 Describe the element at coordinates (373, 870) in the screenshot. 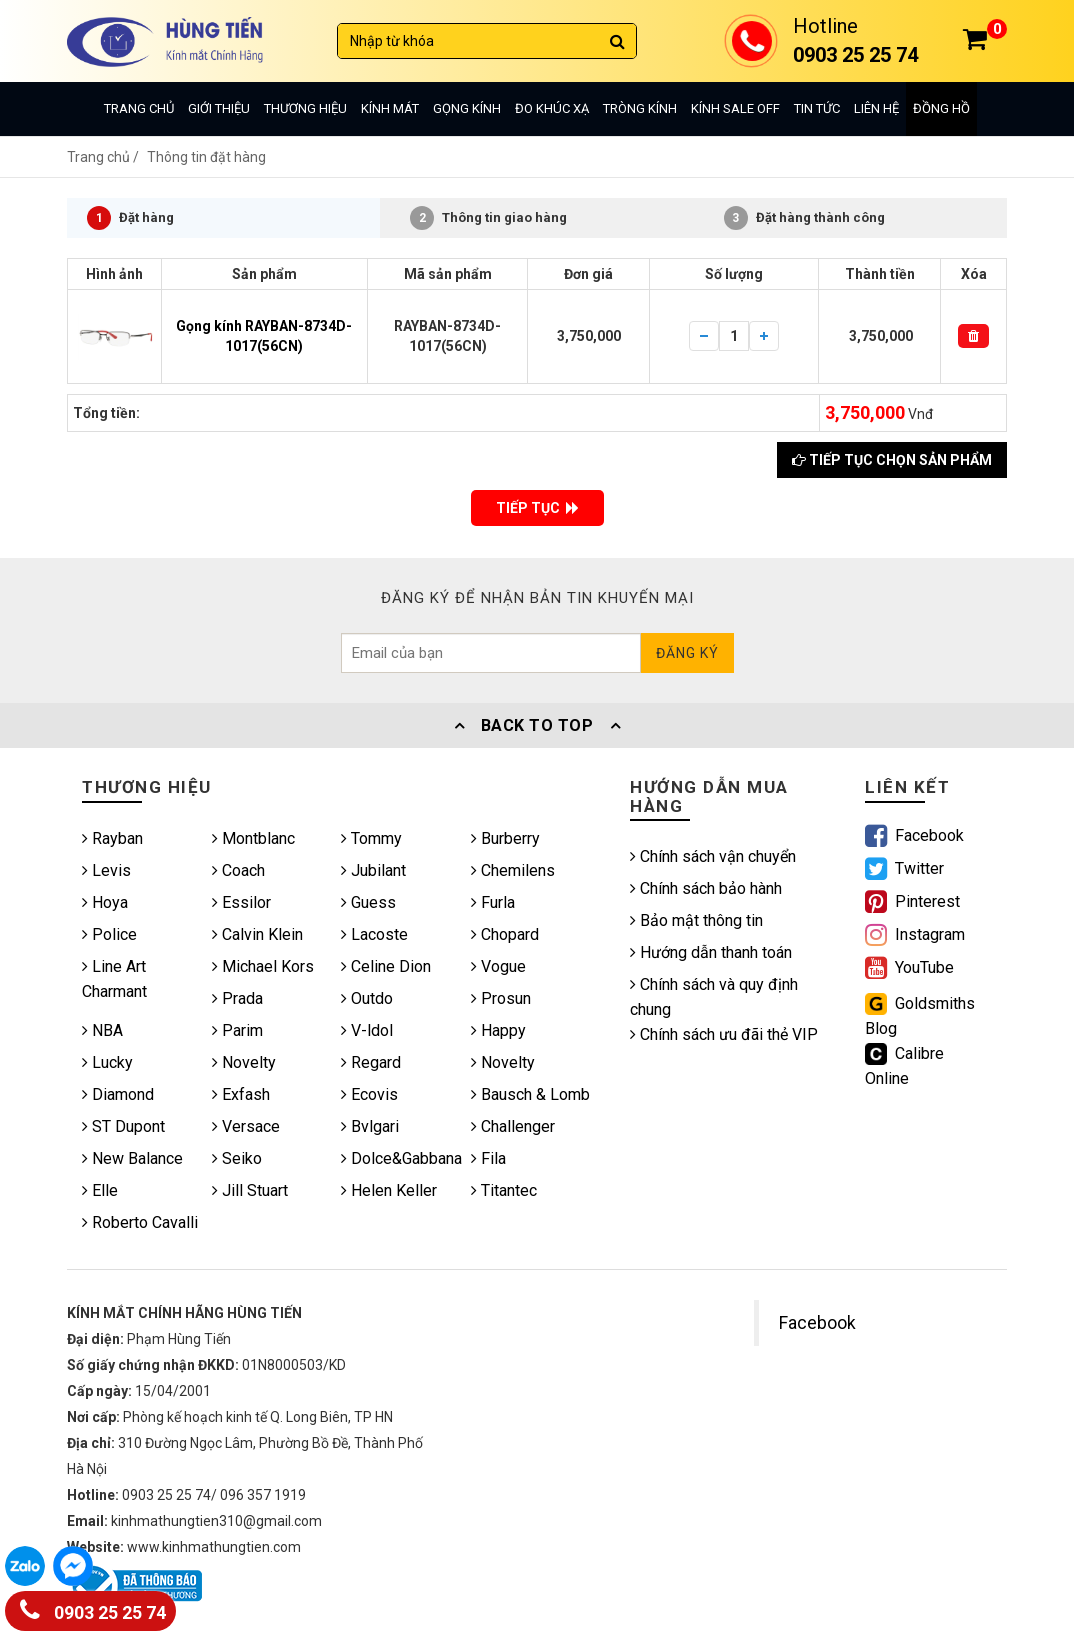

I see `Jubilant` at that location.